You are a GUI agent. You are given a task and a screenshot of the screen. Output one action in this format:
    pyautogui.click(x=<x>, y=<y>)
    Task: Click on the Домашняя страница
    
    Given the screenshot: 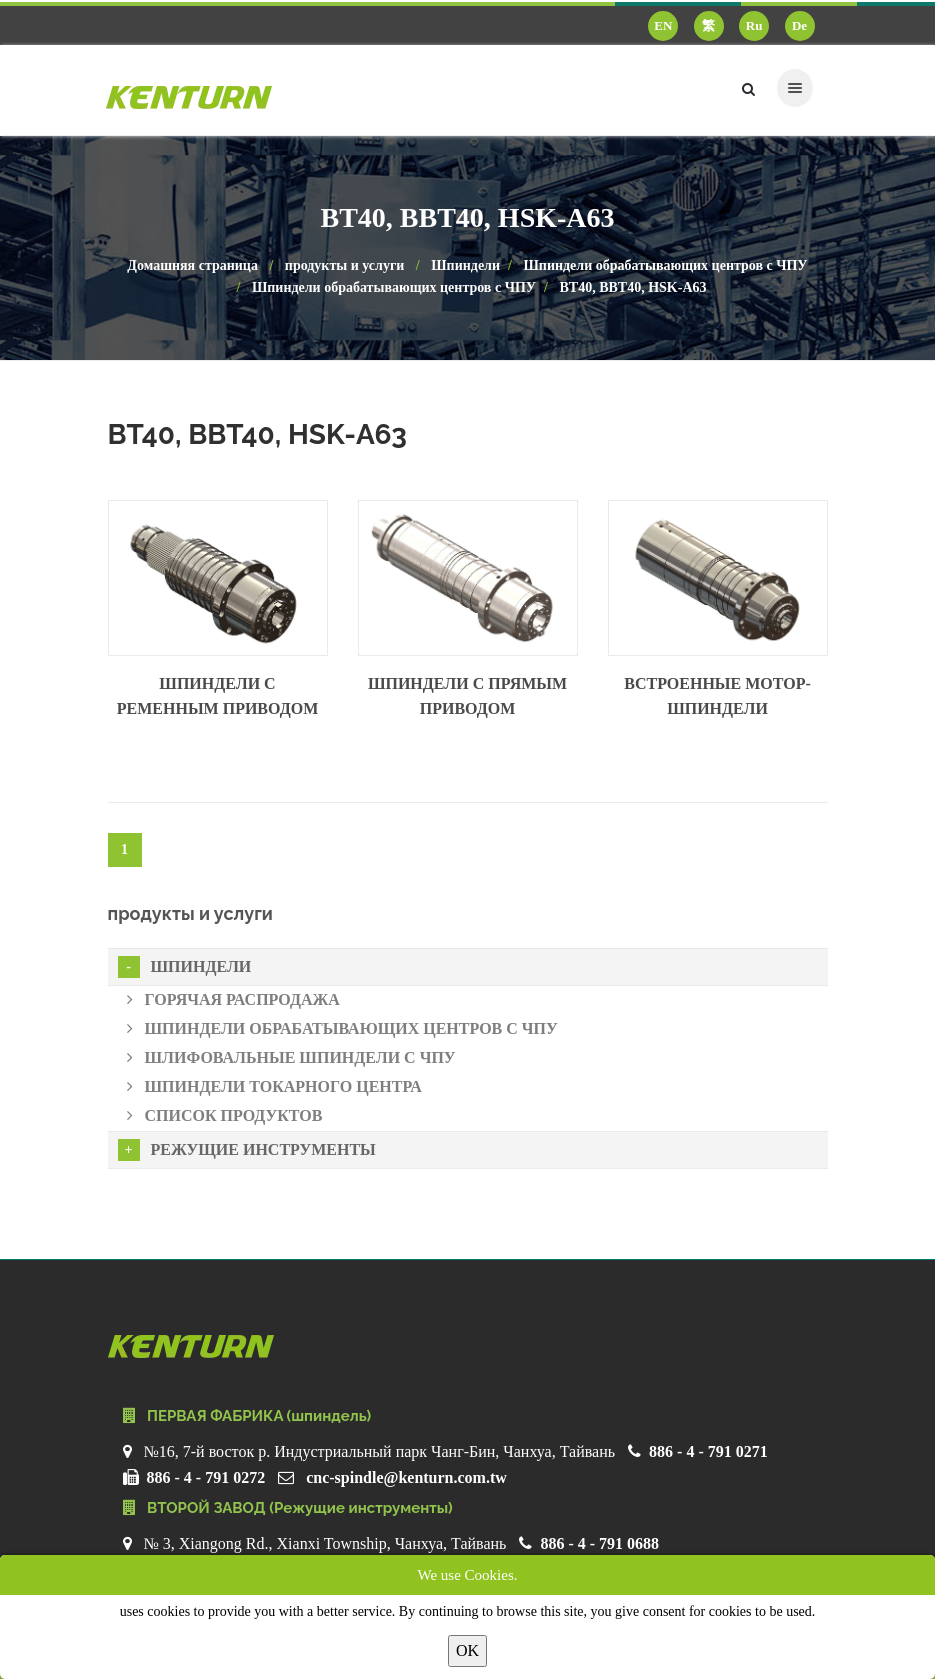 What is the action you would take?
    pyautogui.click(x=192, y=265)
    